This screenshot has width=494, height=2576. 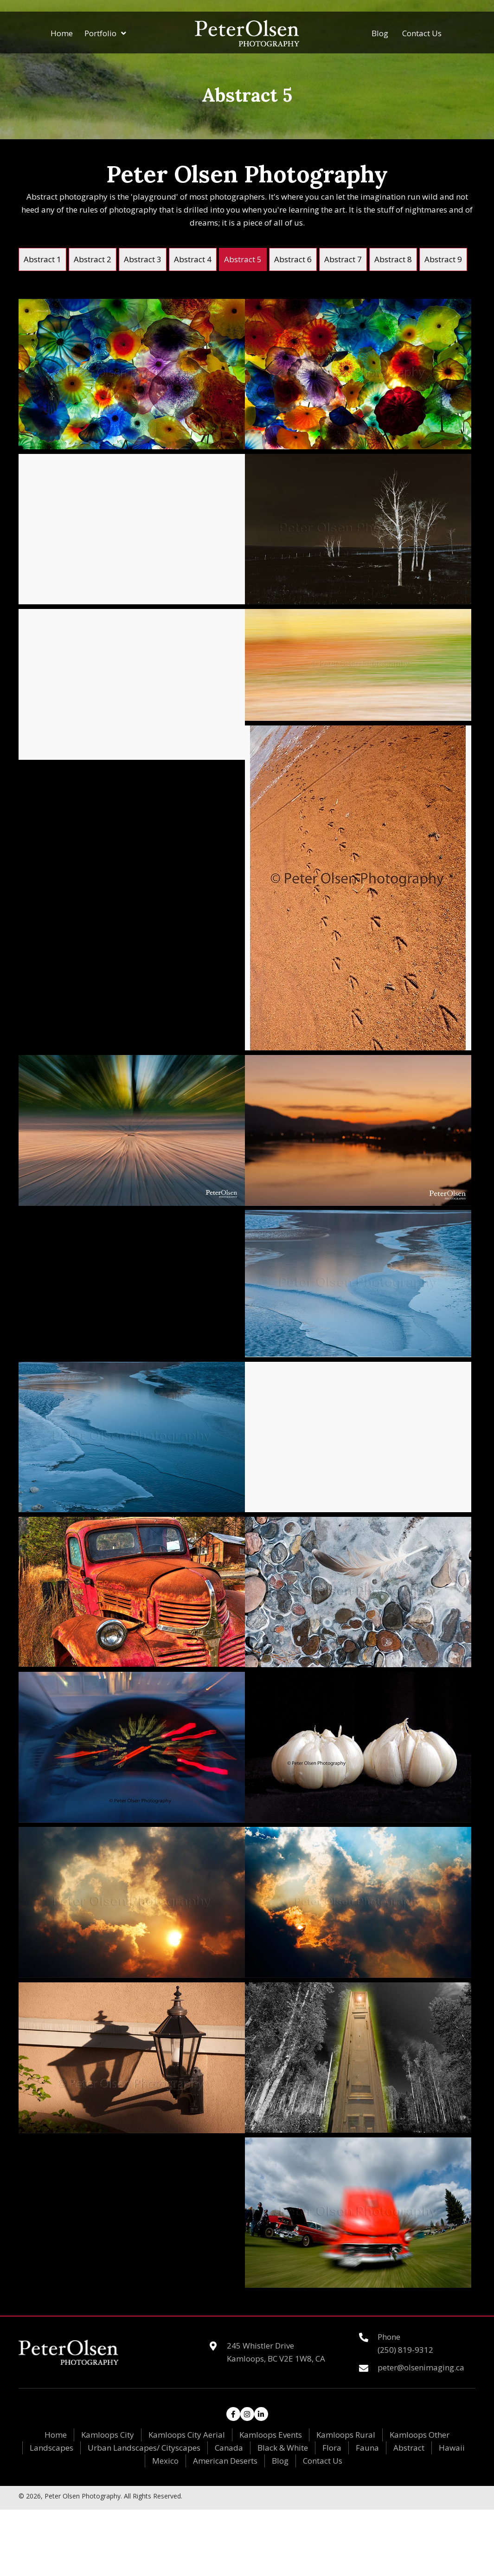 I want to click on Kamloops Rural, so click(x=345, y=2434).